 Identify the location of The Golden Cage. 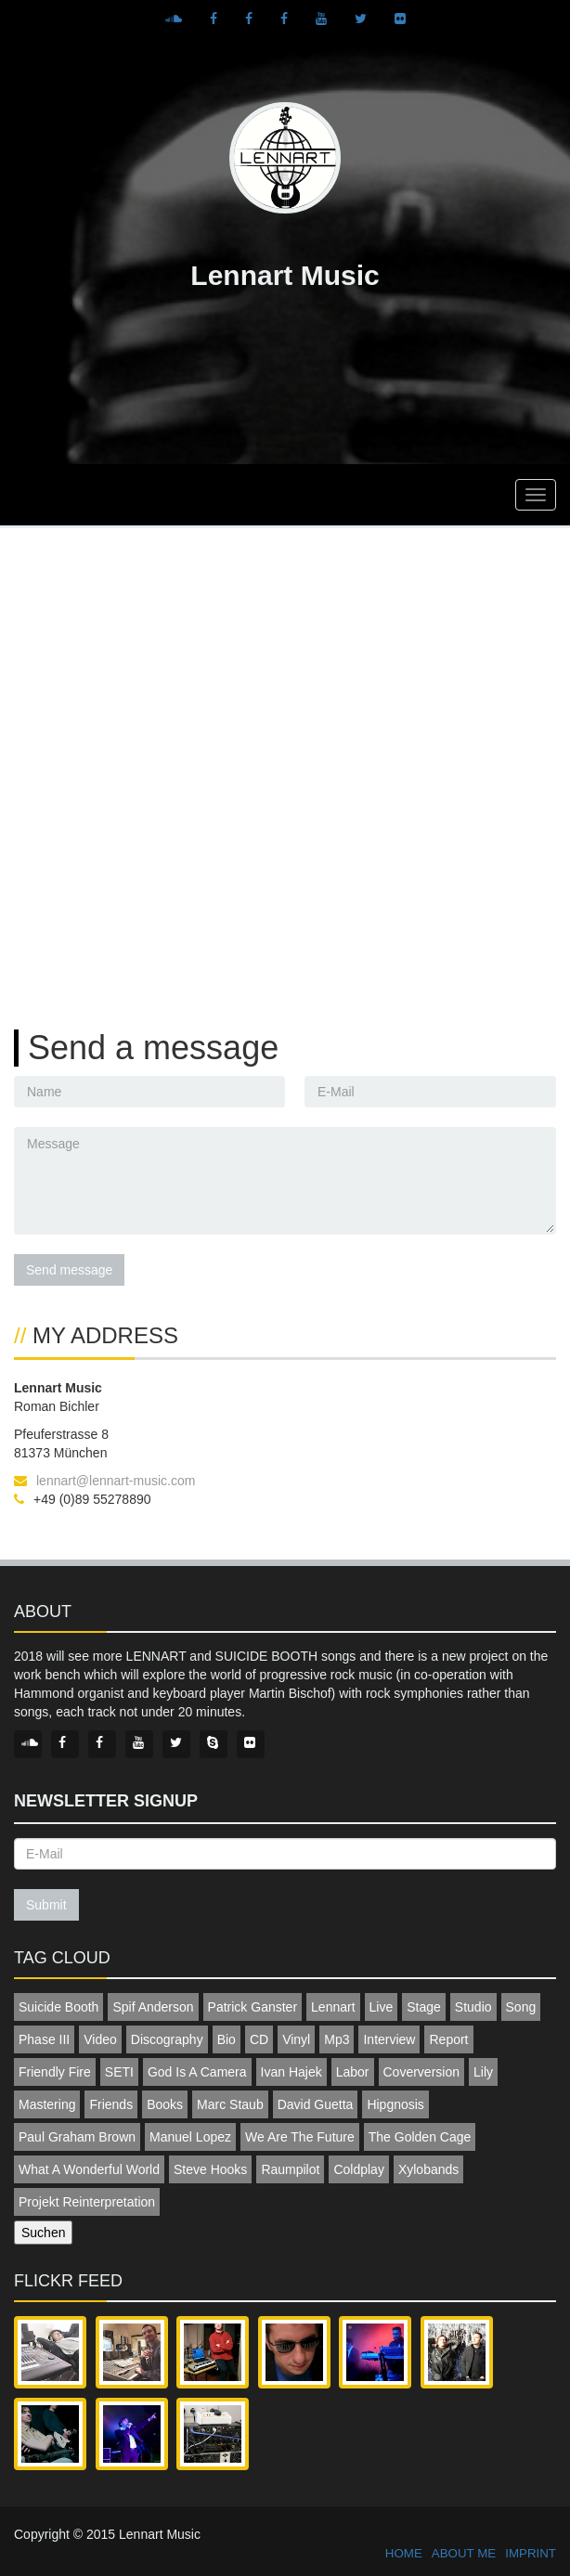
(420, 2136).